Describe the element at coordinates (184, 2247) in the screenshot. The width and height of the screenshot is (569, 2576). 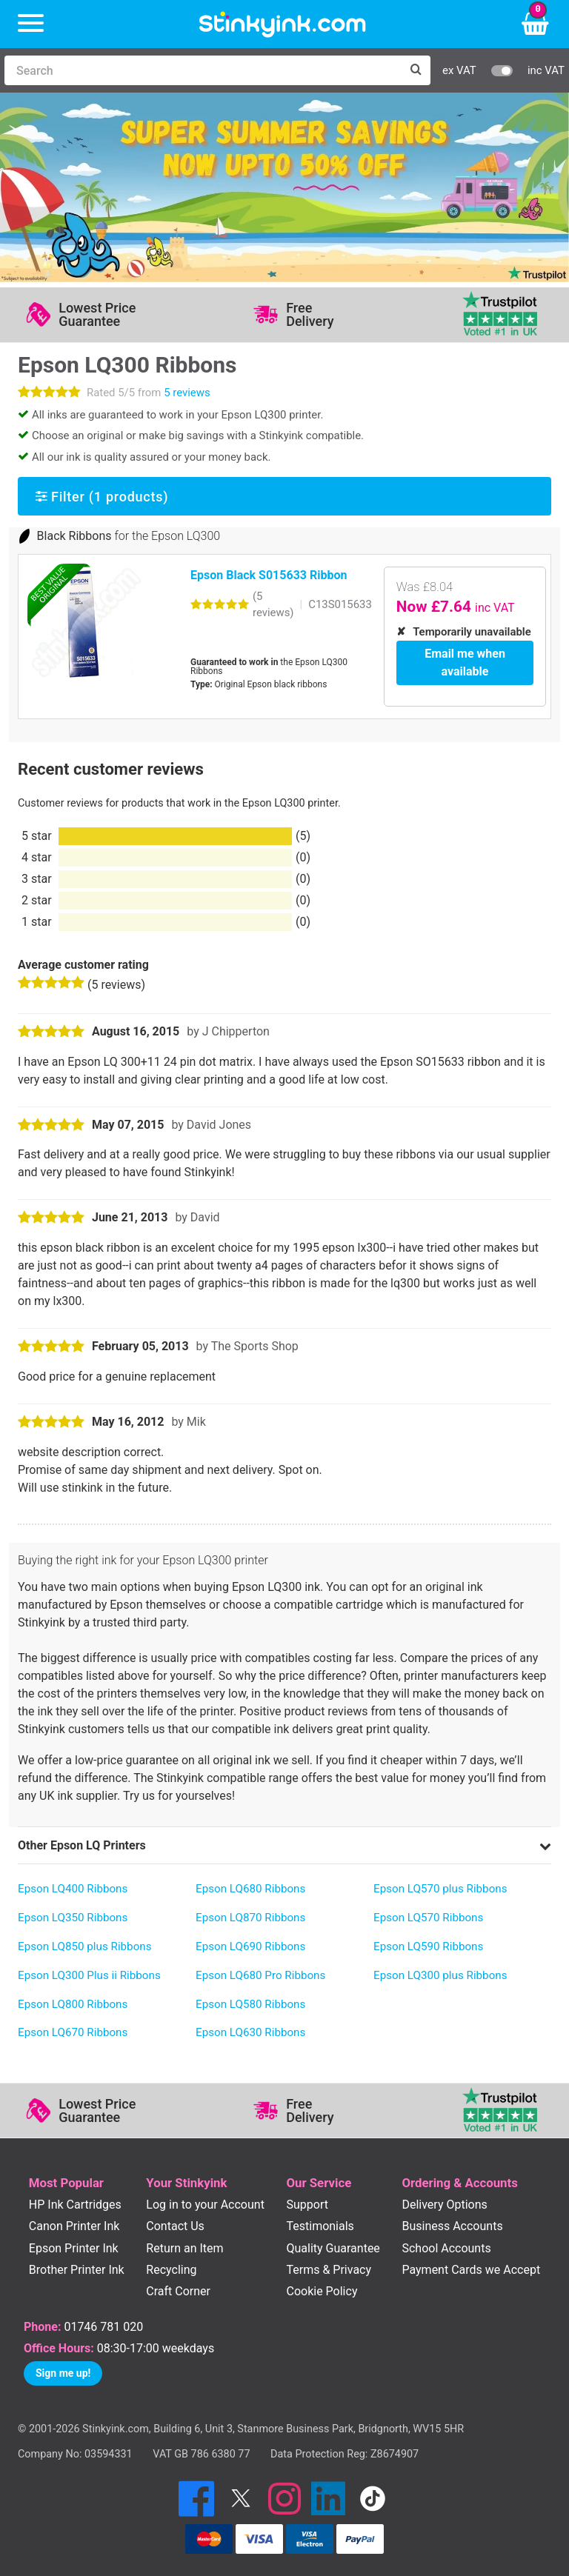
I see `Return an Item` at that location.